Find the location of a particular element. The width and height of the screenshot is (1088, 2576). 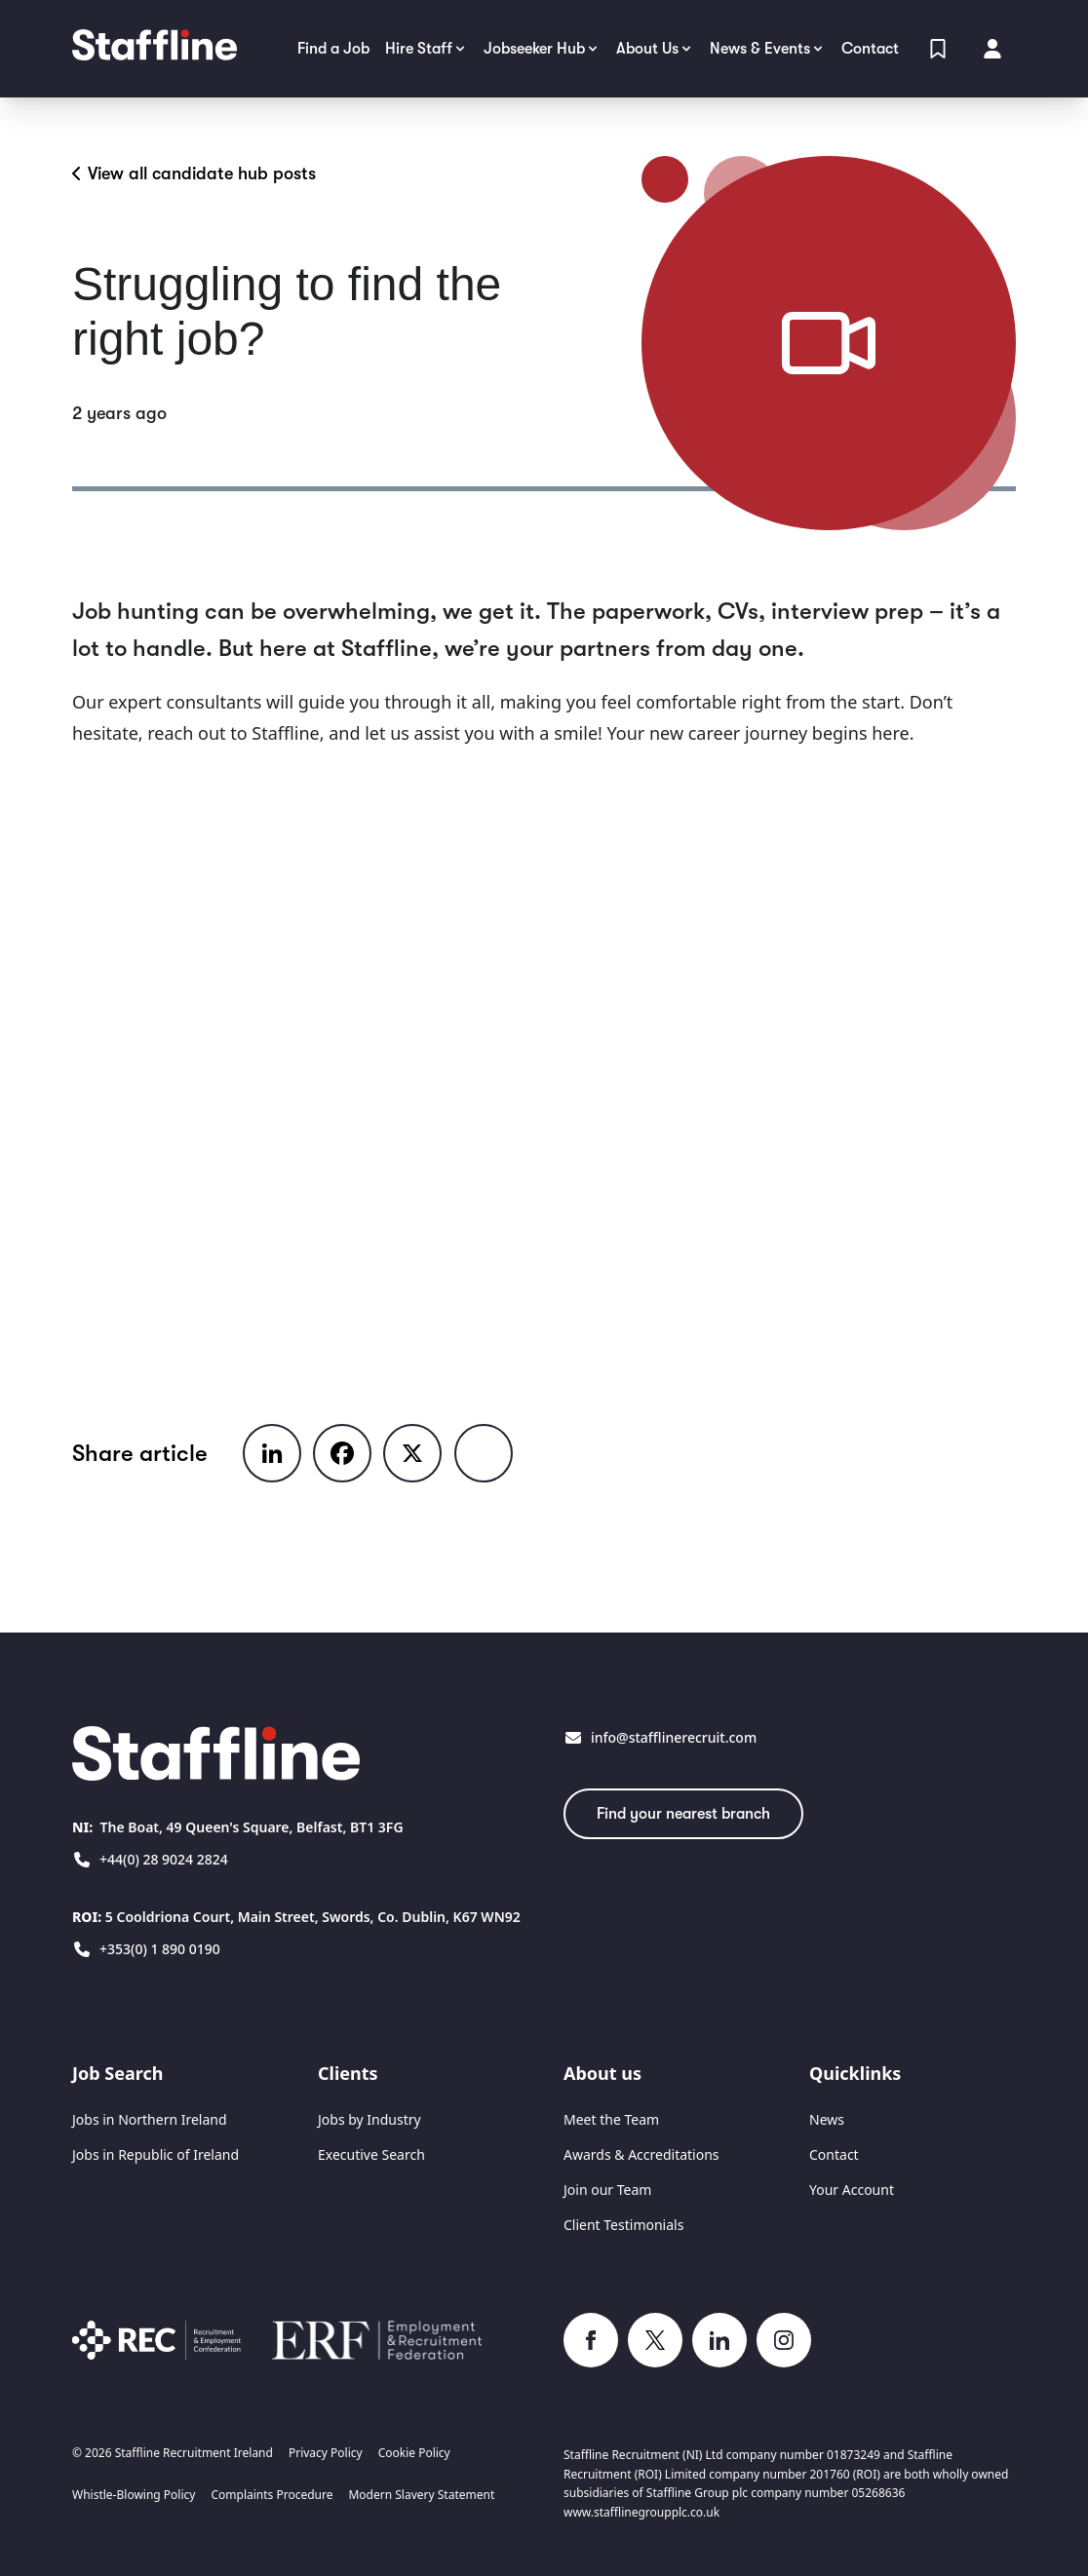

Complaints Procedure is located at coordinates (271, 2495).